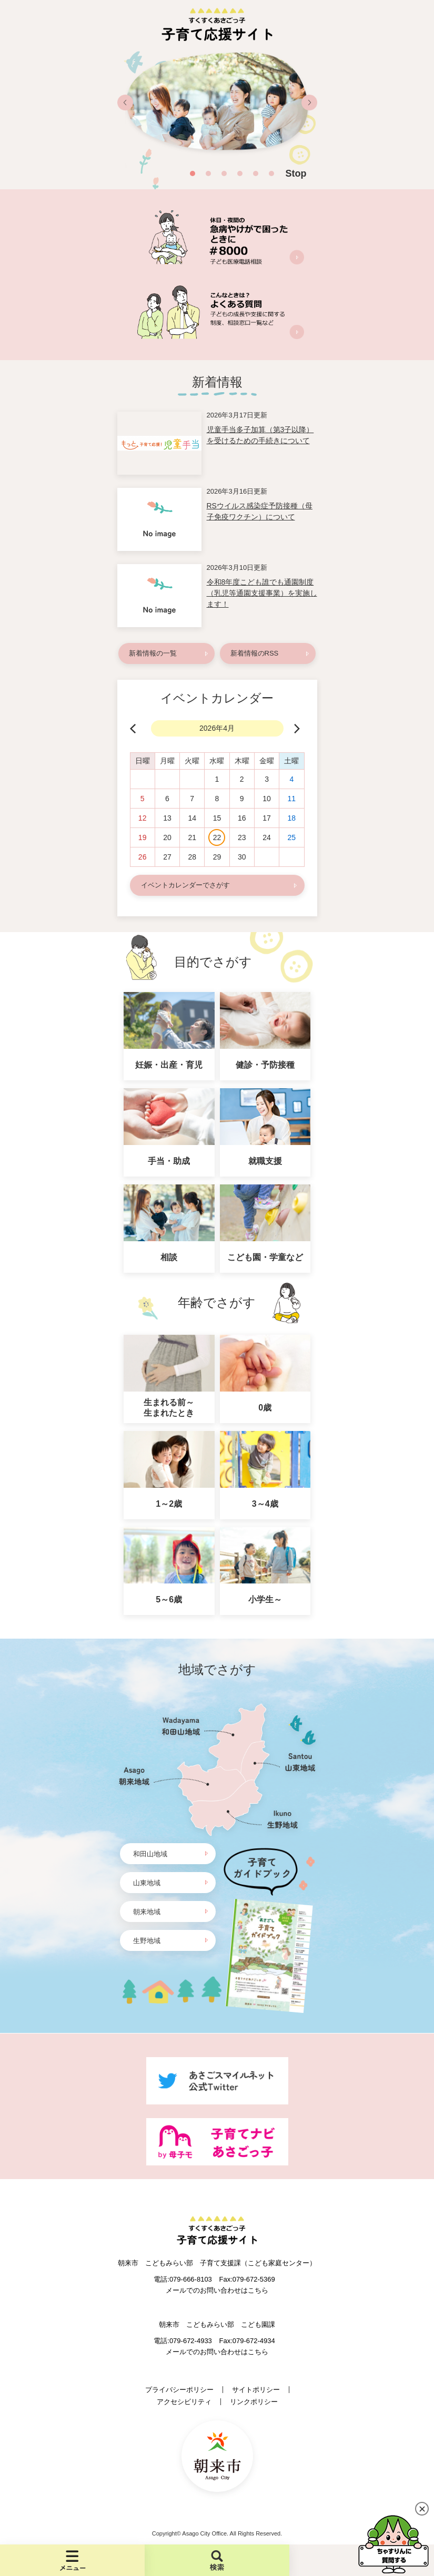 The height and width of the screenshot is (2576, 434). Describe the element at coordinates (192, 173) in the screenshot. I see `1 [button]` at that location.